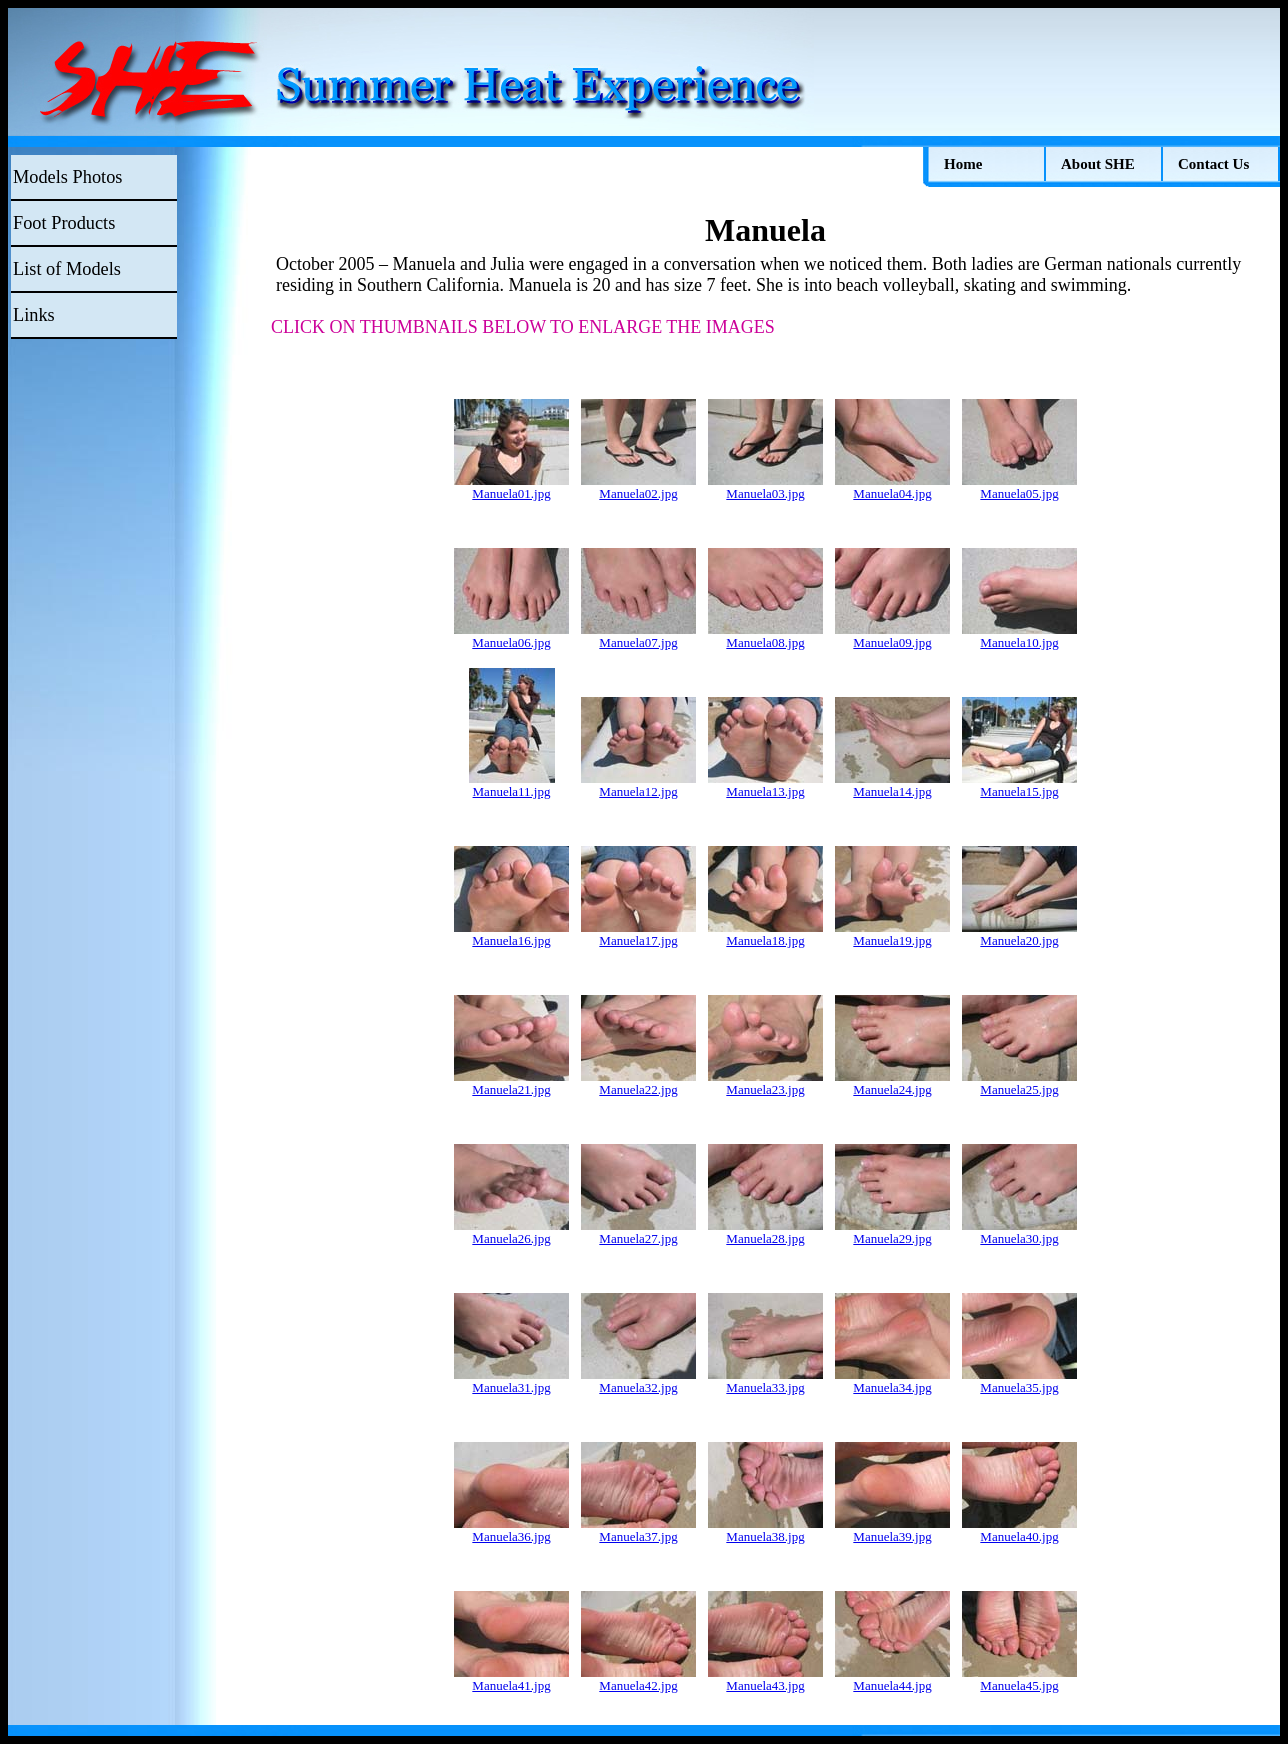 This screenshot has height=1744, width=1288. What do you see at coordinates (1213, 164) in the screenshot?
I see `Contact Us` at bounding box center [1213, 164].